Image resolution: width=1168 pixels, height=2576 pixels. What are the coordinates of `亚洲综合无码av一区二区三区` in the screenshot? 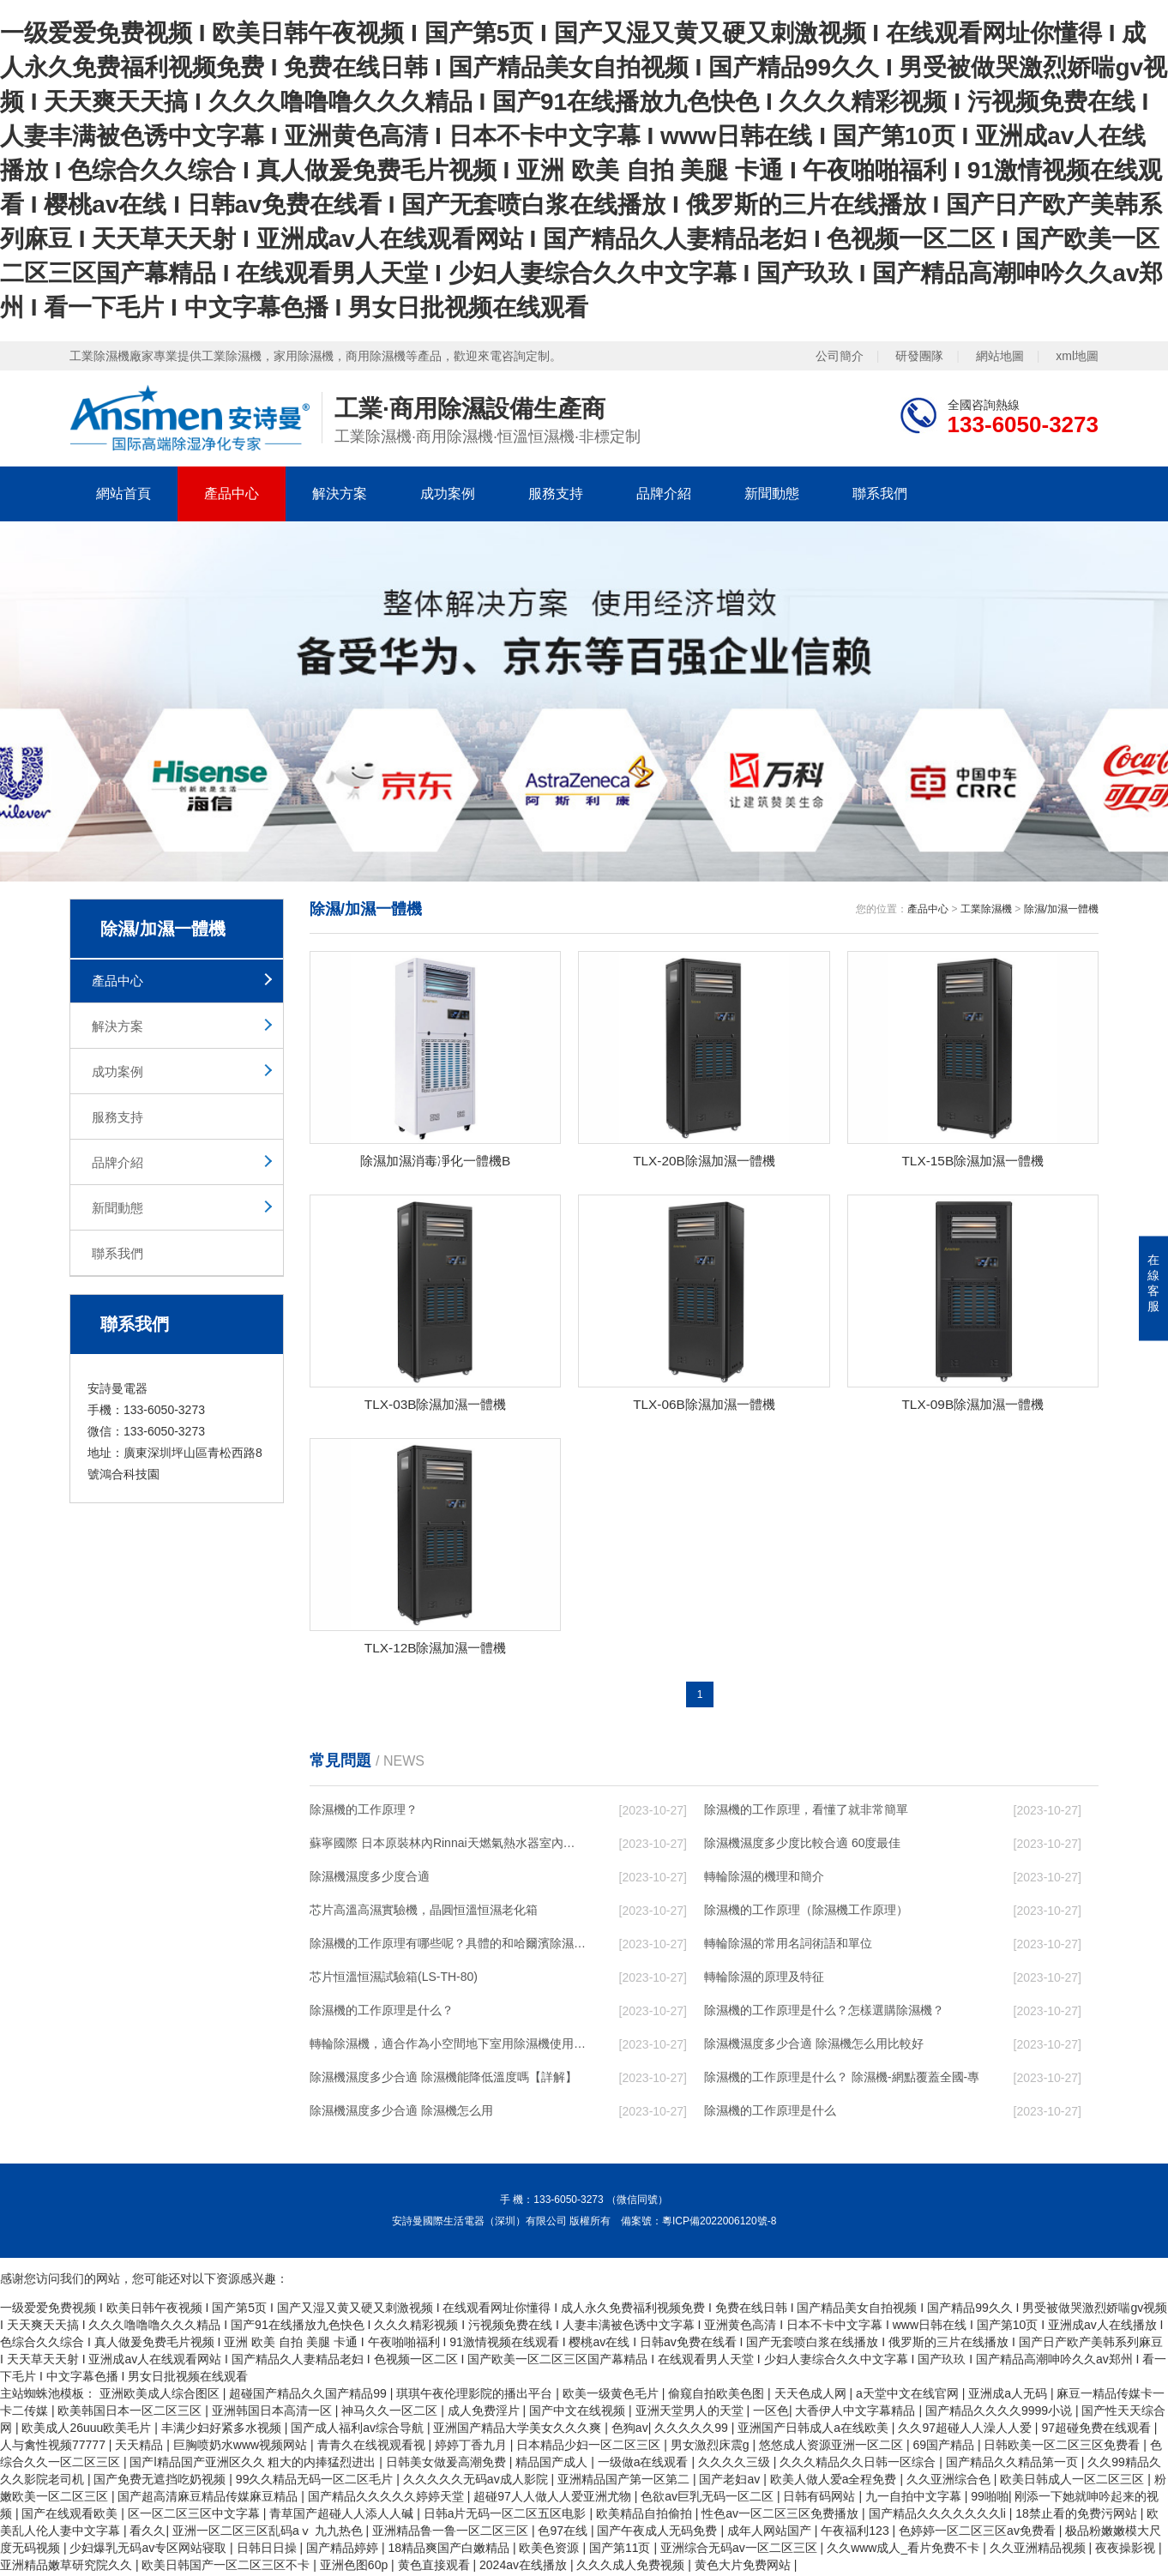 It's located at (740, 2550).